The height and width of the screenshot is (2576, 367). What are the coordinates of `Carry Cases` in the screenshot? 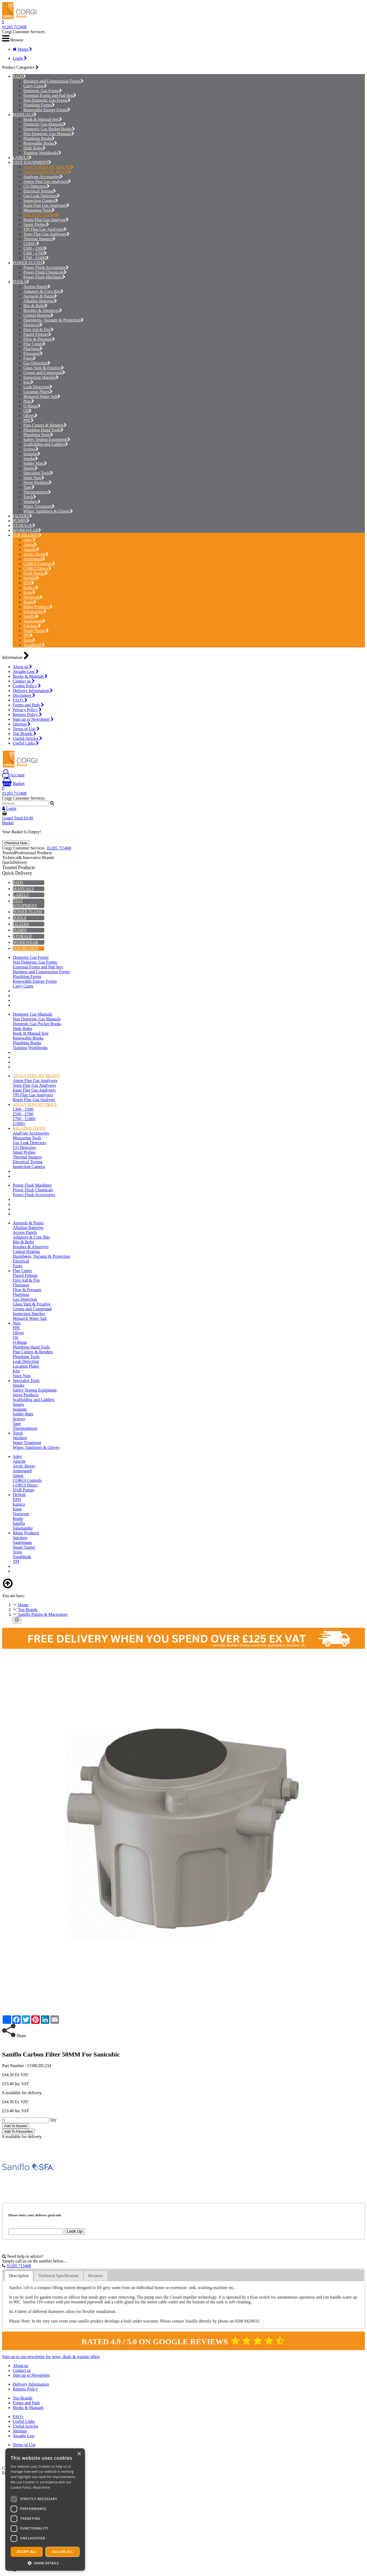 It's located at (35, 86).